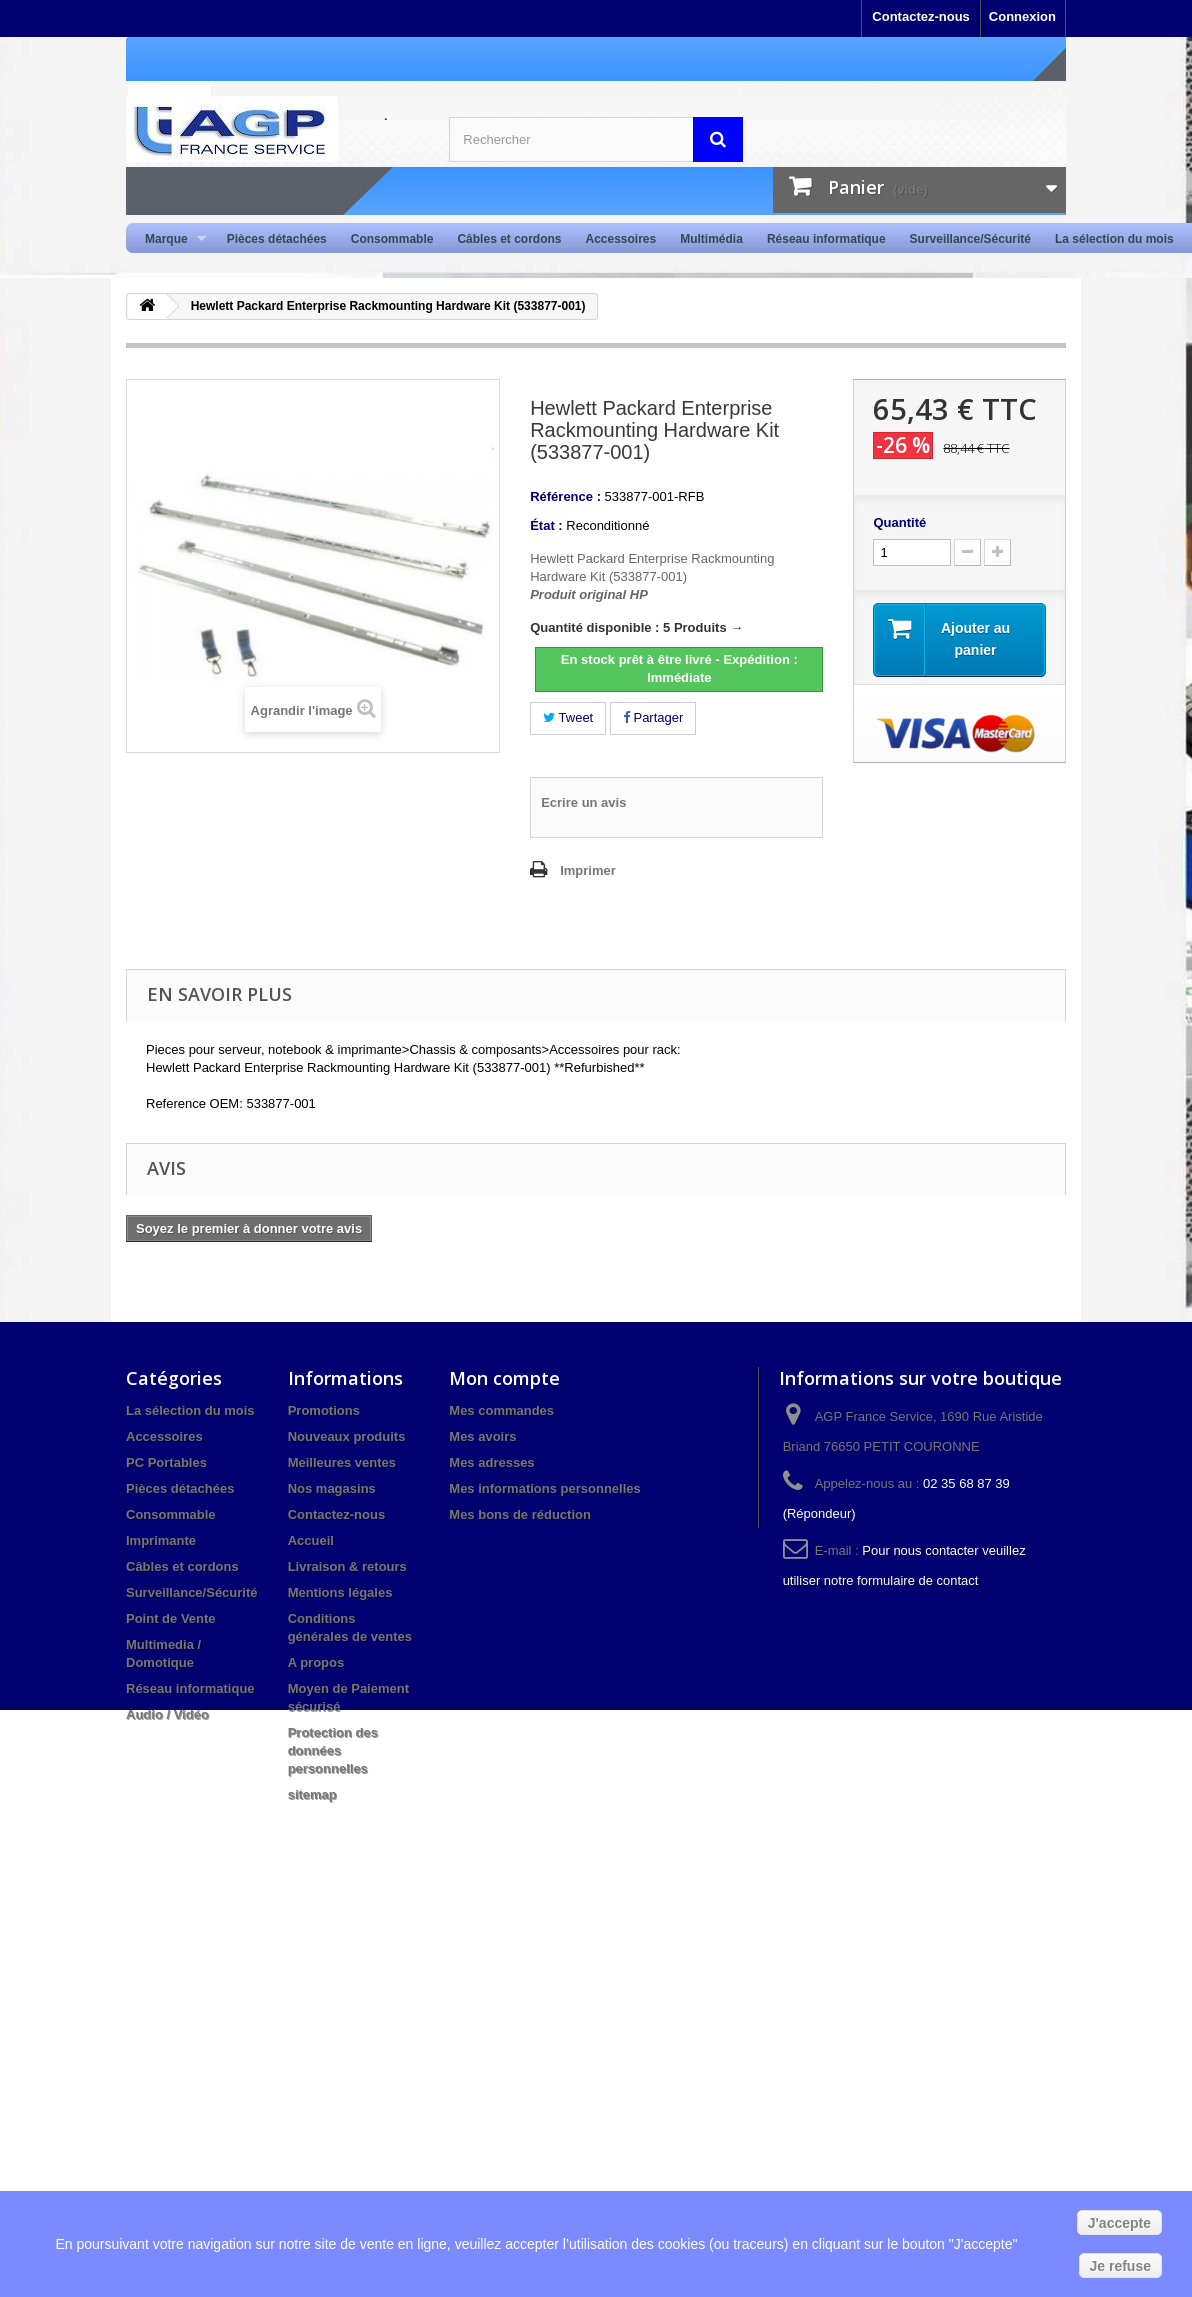 Image resolution: width=1192 pixels, height=2297 pixels. I want to click on Partager, so click(653, 717).